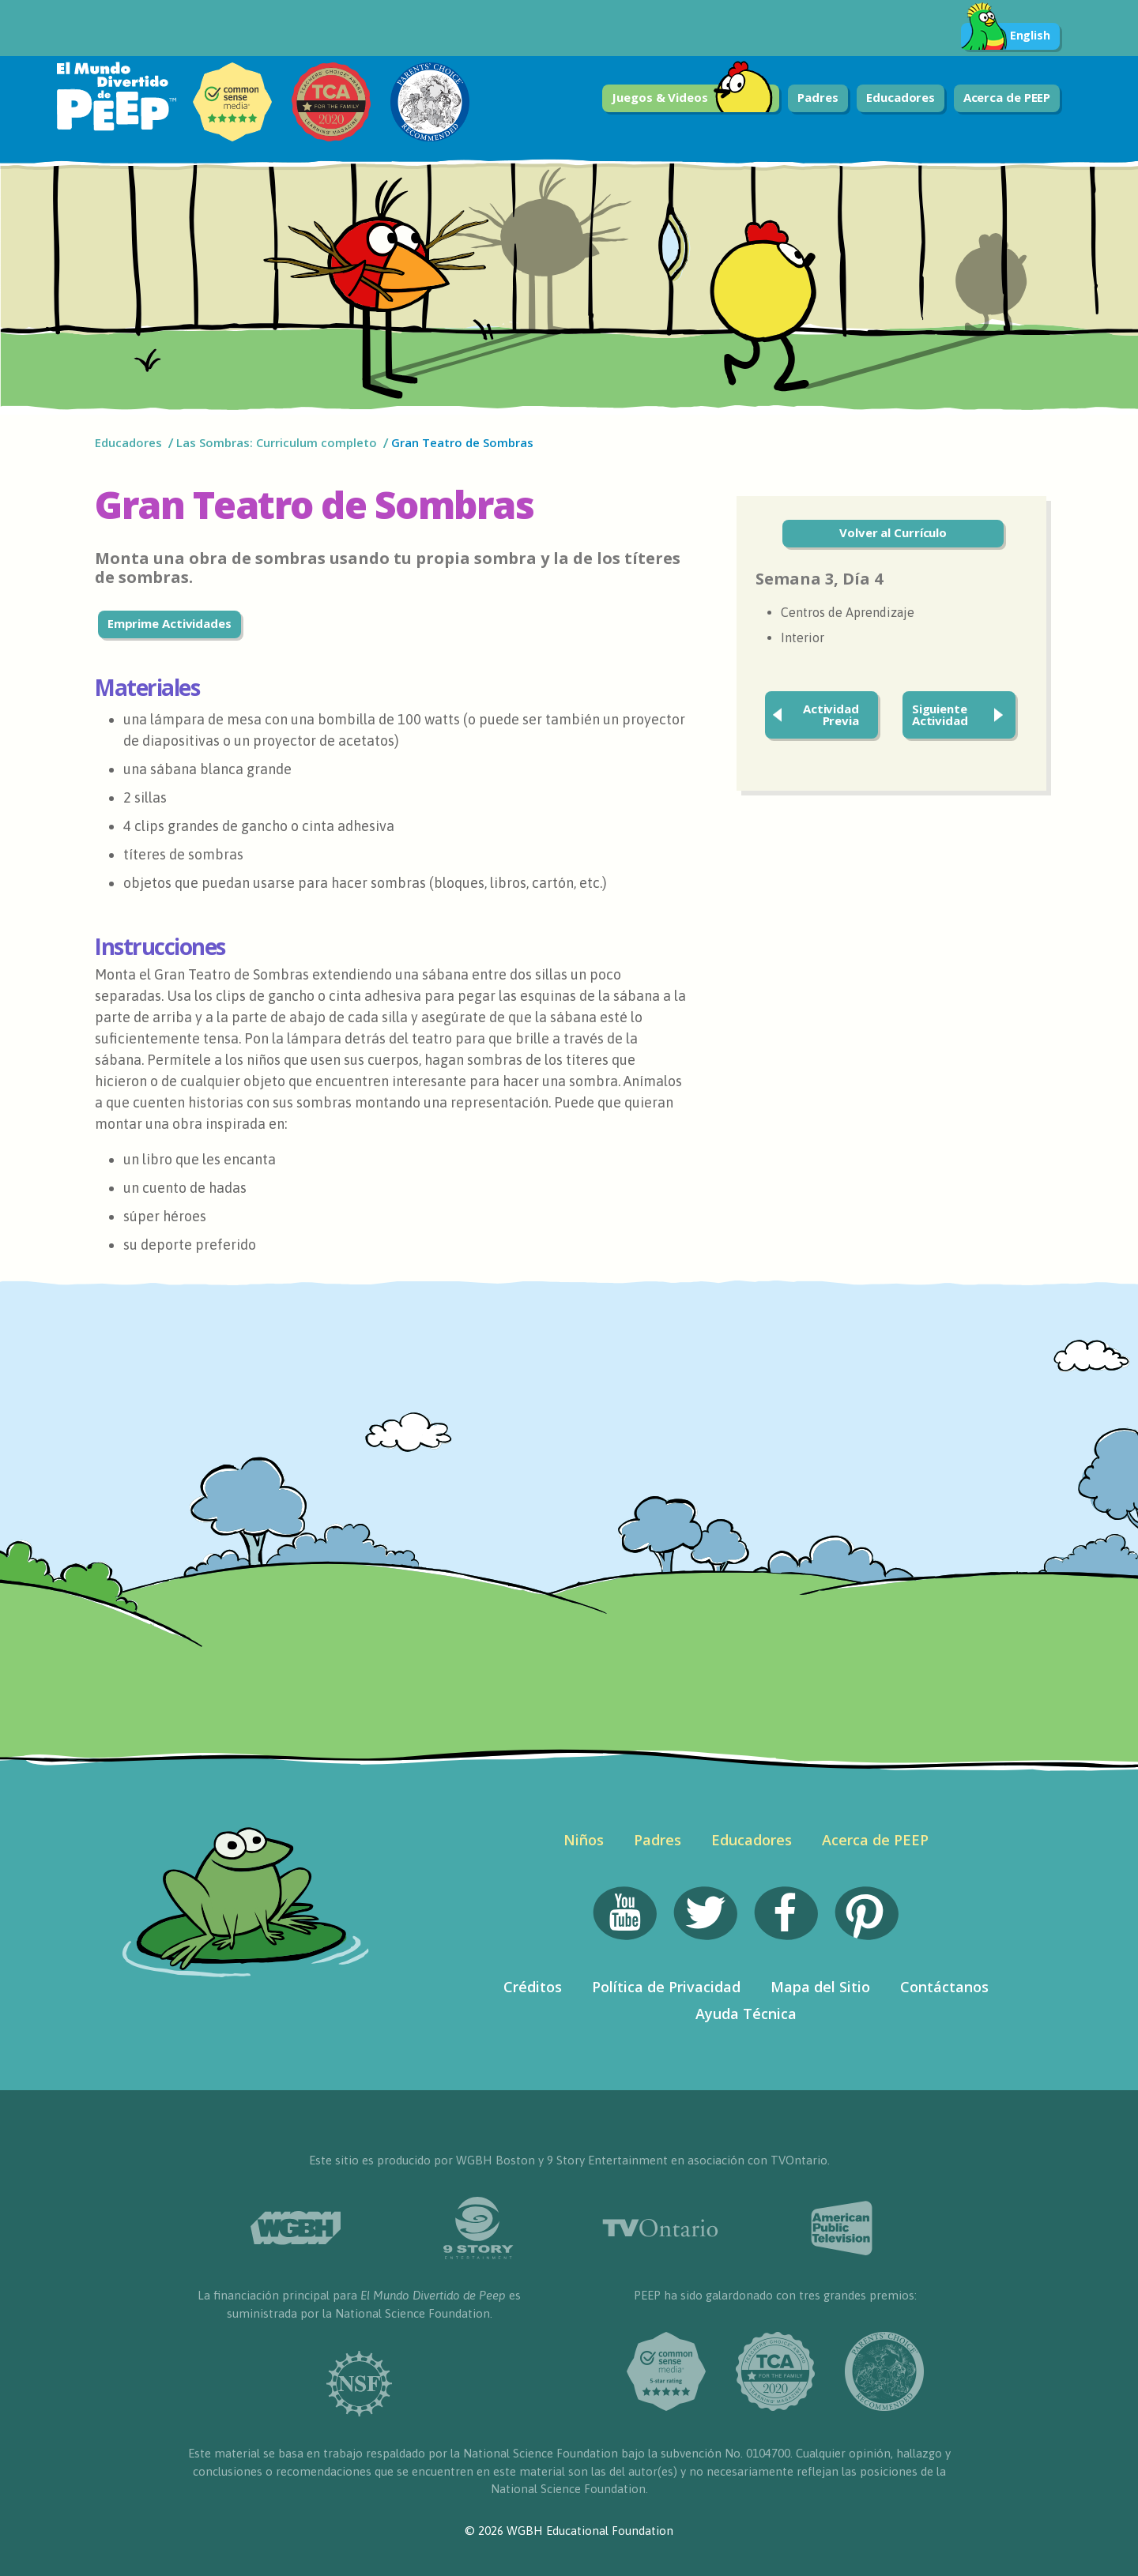  Describe the element at coordinates (692, 98) in the screenshot. I see `Juegos & Videos` at that location.